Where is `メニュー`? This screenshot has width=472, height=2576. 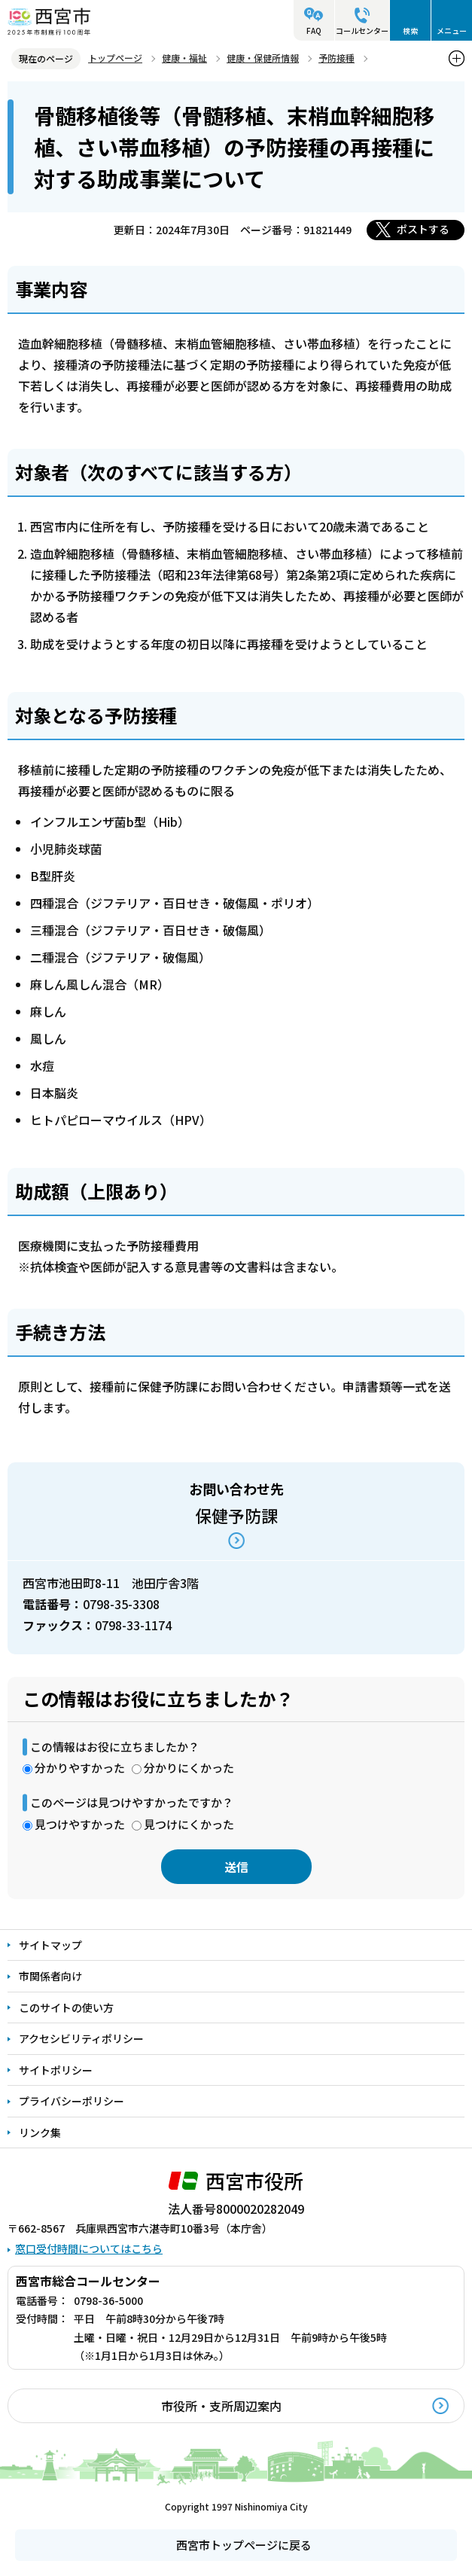
メニュー is located at coordinates (452, 30).